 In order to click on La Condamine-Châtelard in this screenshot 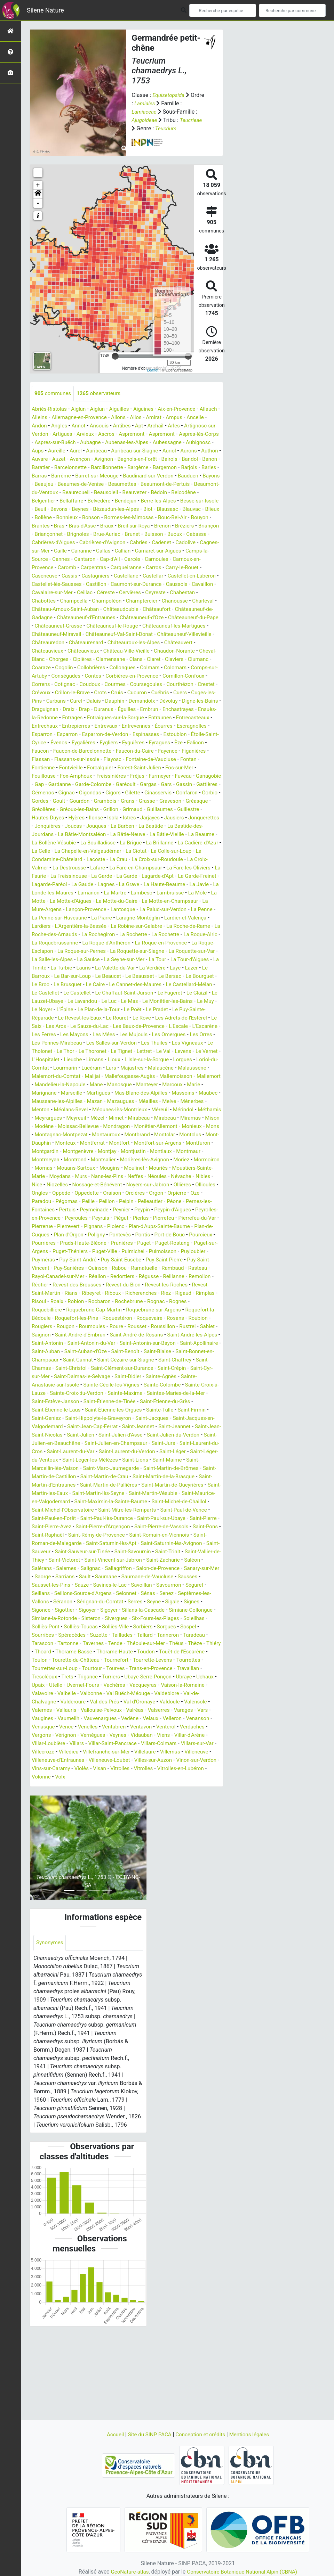, I will do `click(128, 884)`.